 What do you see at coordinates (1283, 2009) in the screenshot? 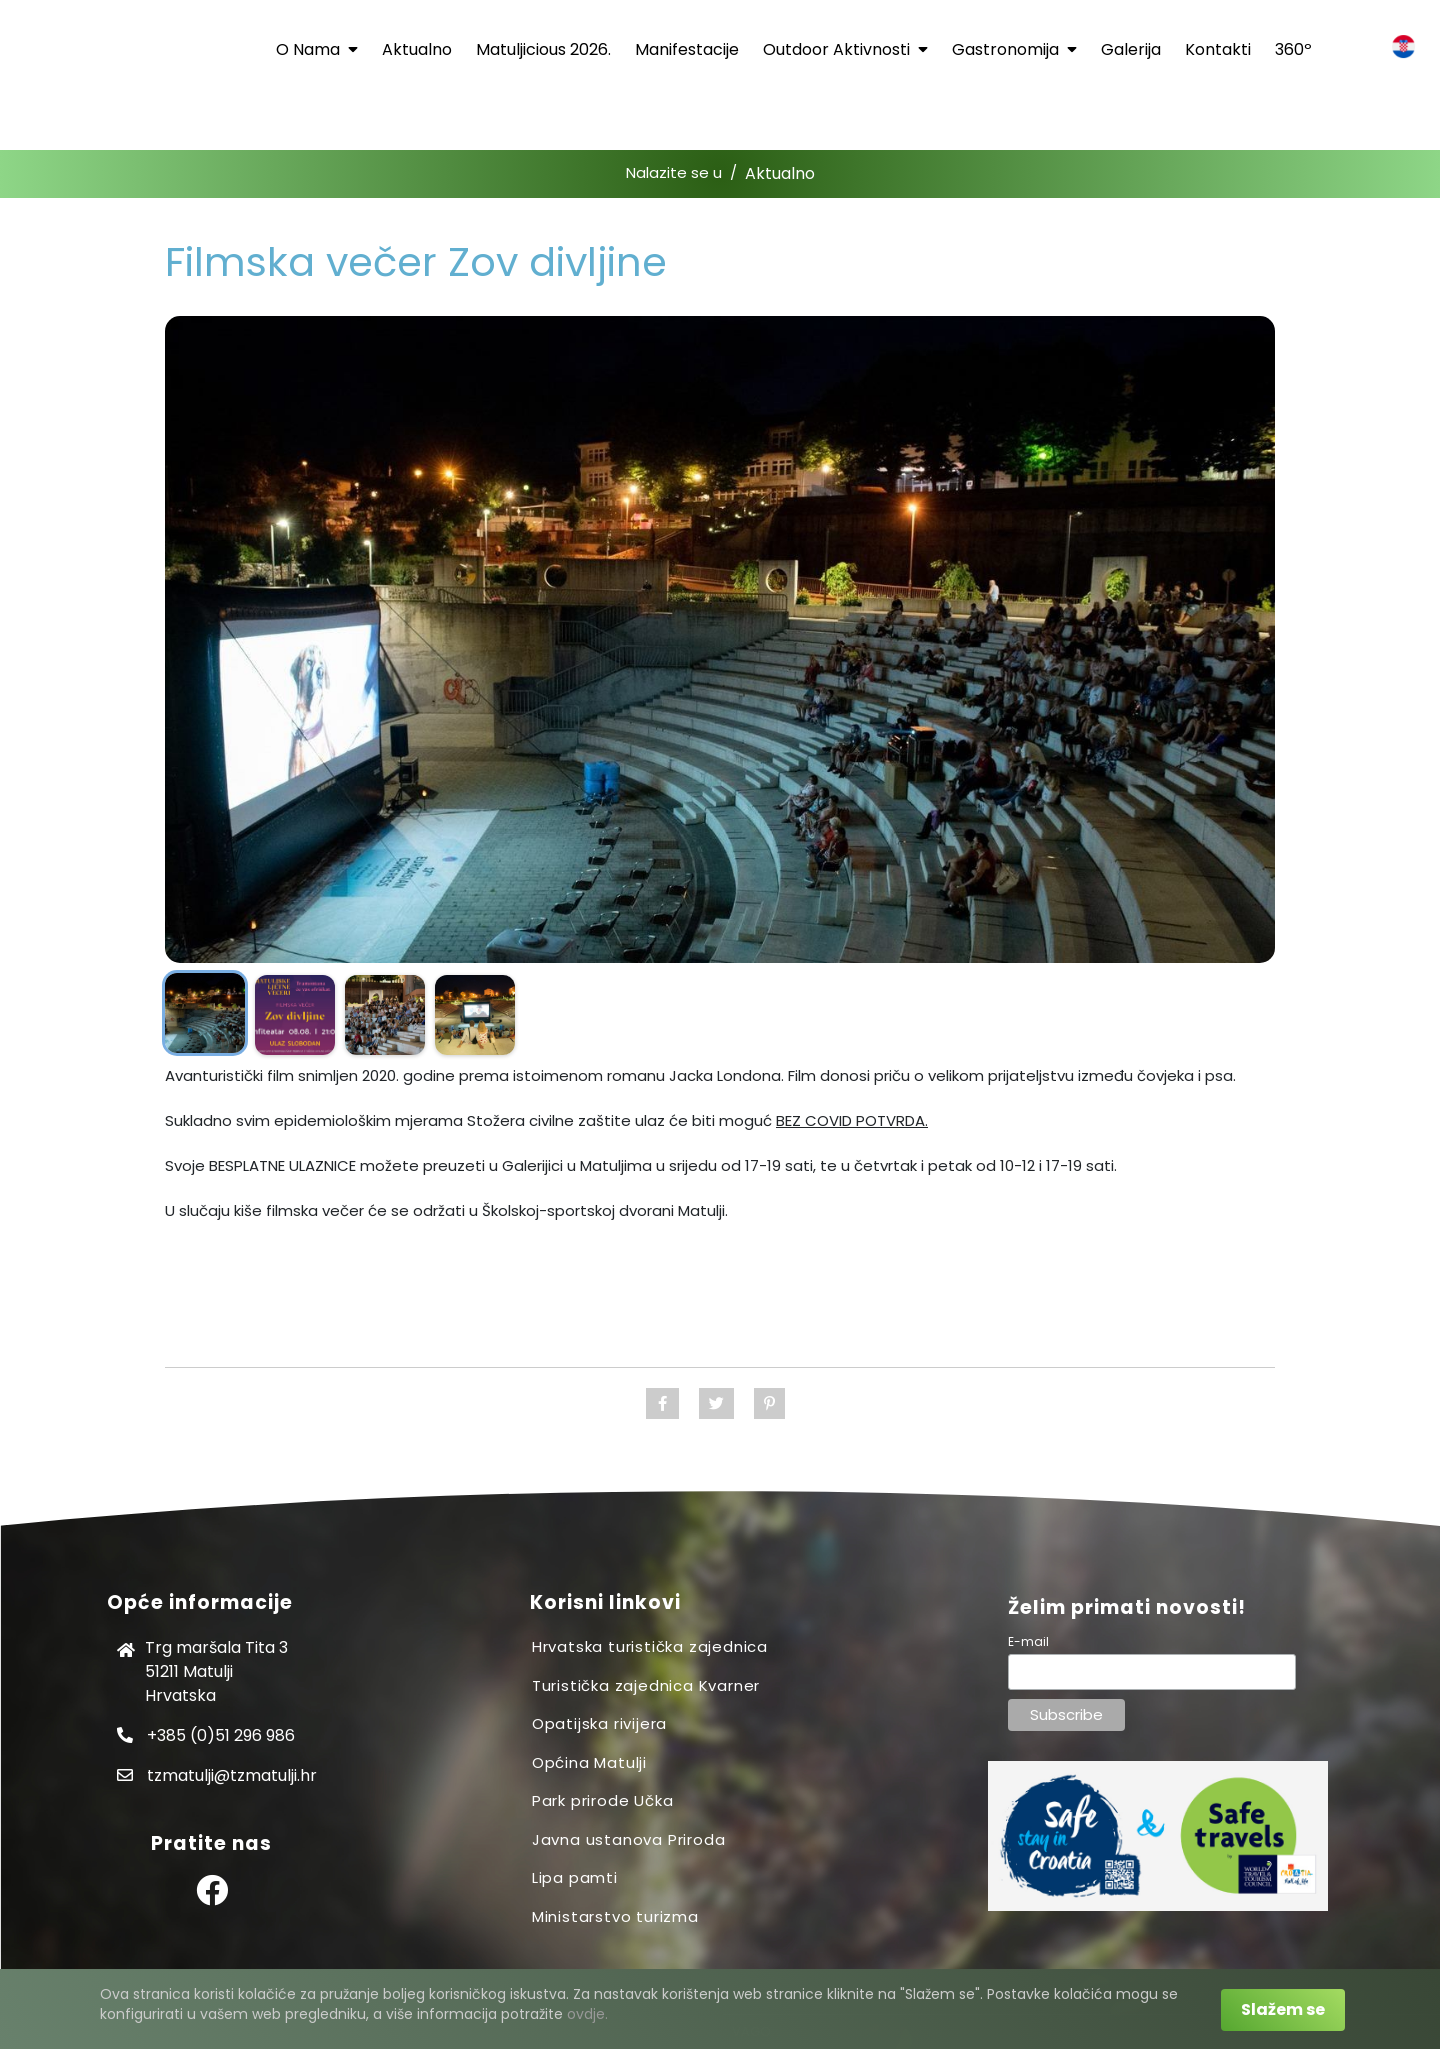
I see `Slažem se` at bounding box center [1283, 2009].